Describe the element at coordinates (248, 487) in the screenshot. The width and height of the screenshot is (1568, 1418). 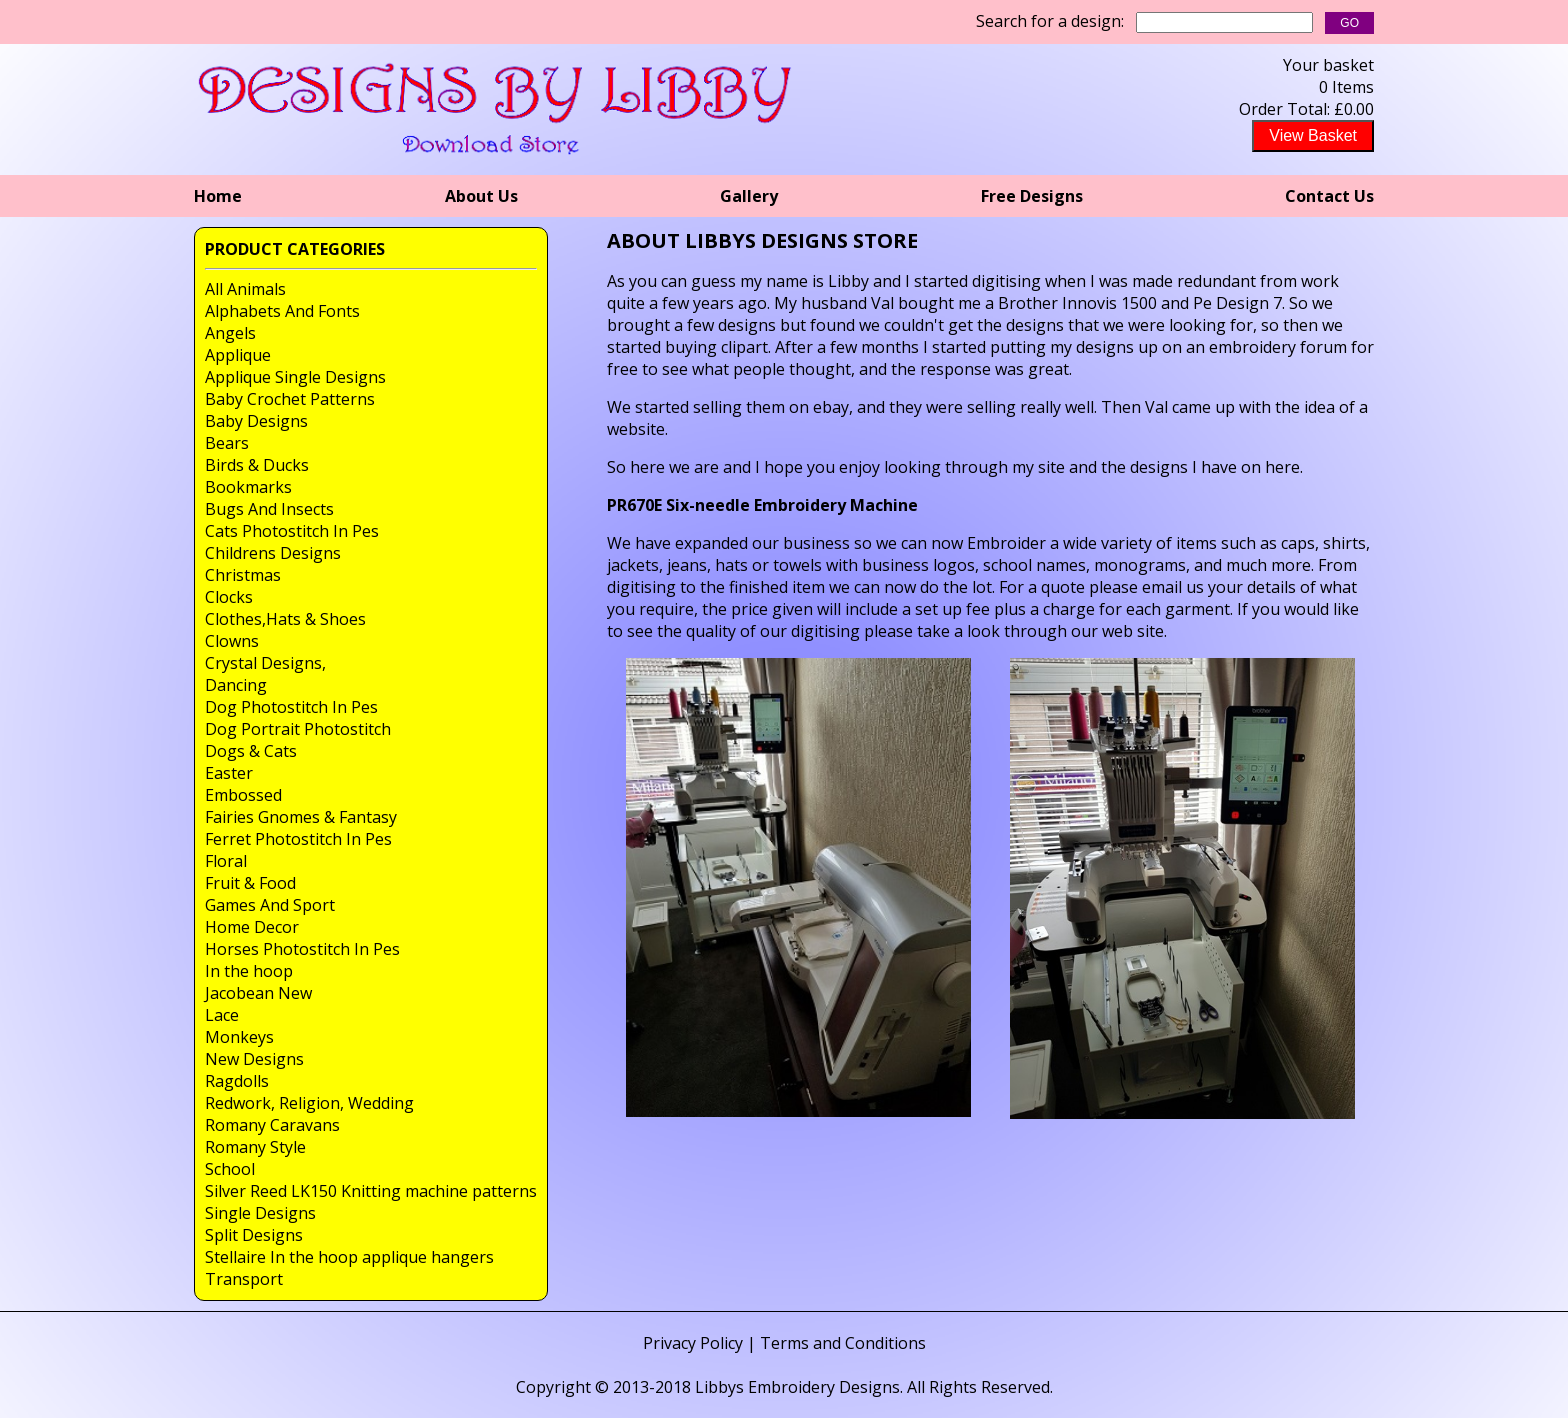
I see `Bookmarks` at that location.